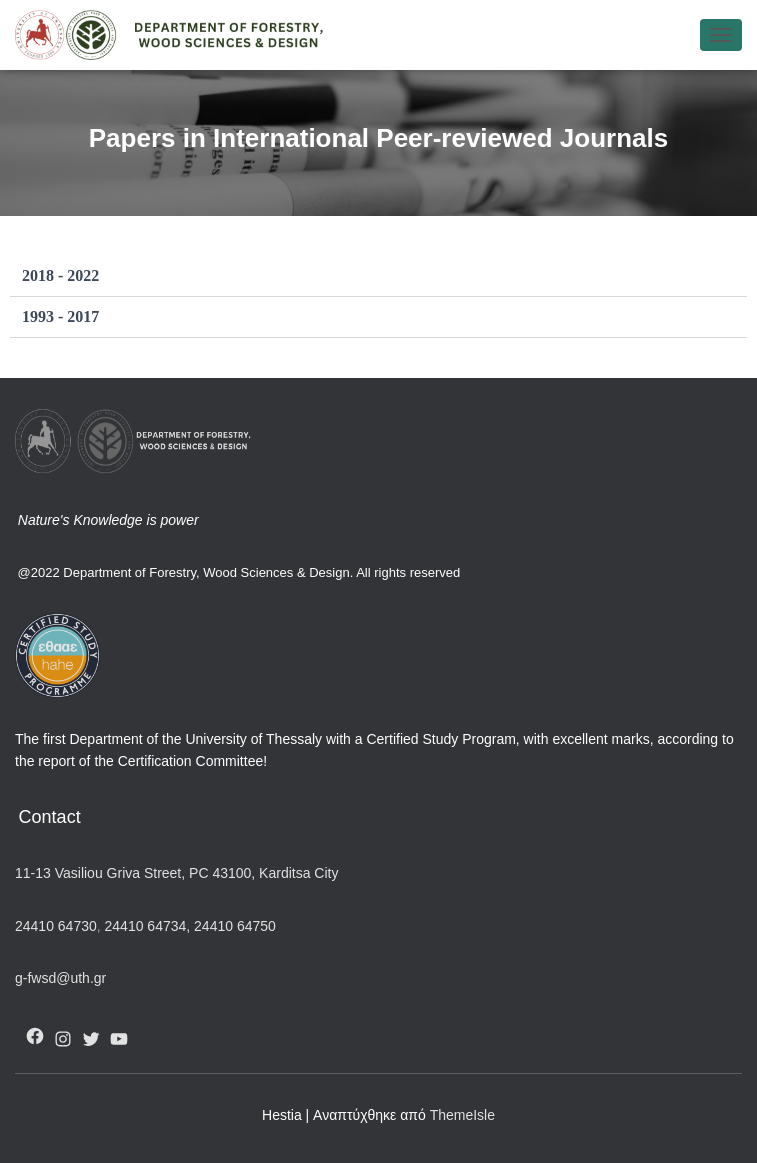 The height and width of the screenshot is (1163, 757). Describe the element at coordinates (56, 926) in the screenshot. I see `24410 64730` at that location.